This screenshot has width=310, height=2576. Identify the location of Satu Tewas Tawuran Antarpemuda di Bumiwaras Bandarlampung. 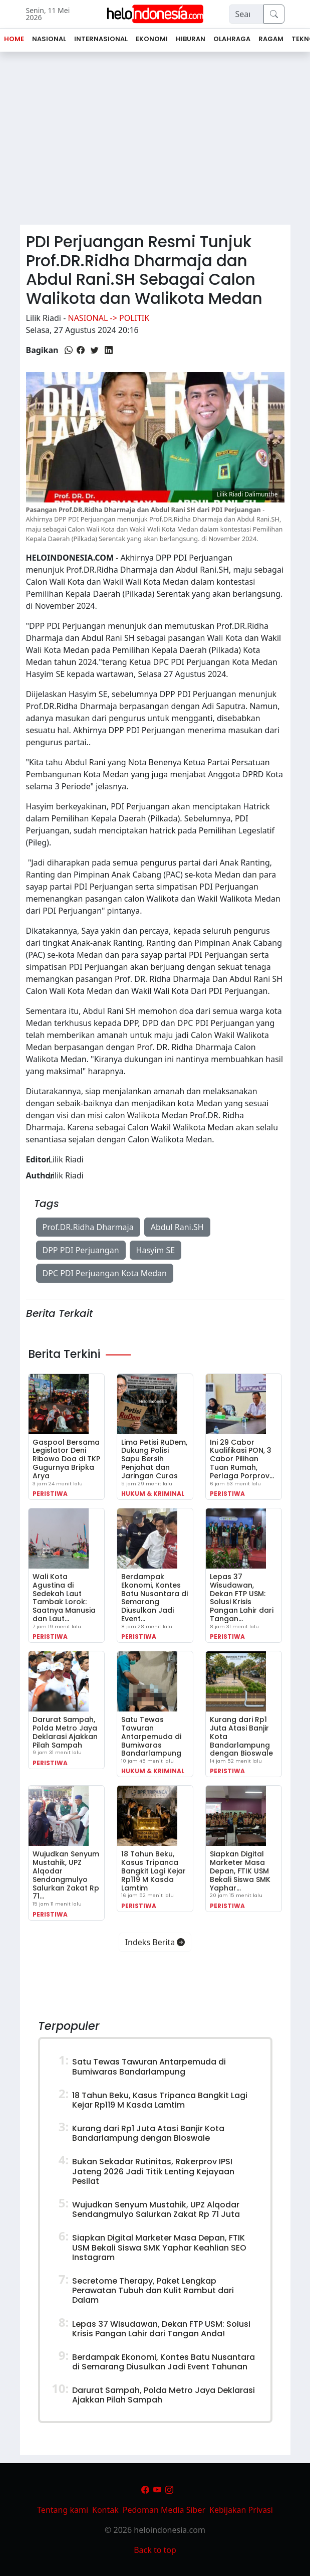
(151, 1736).